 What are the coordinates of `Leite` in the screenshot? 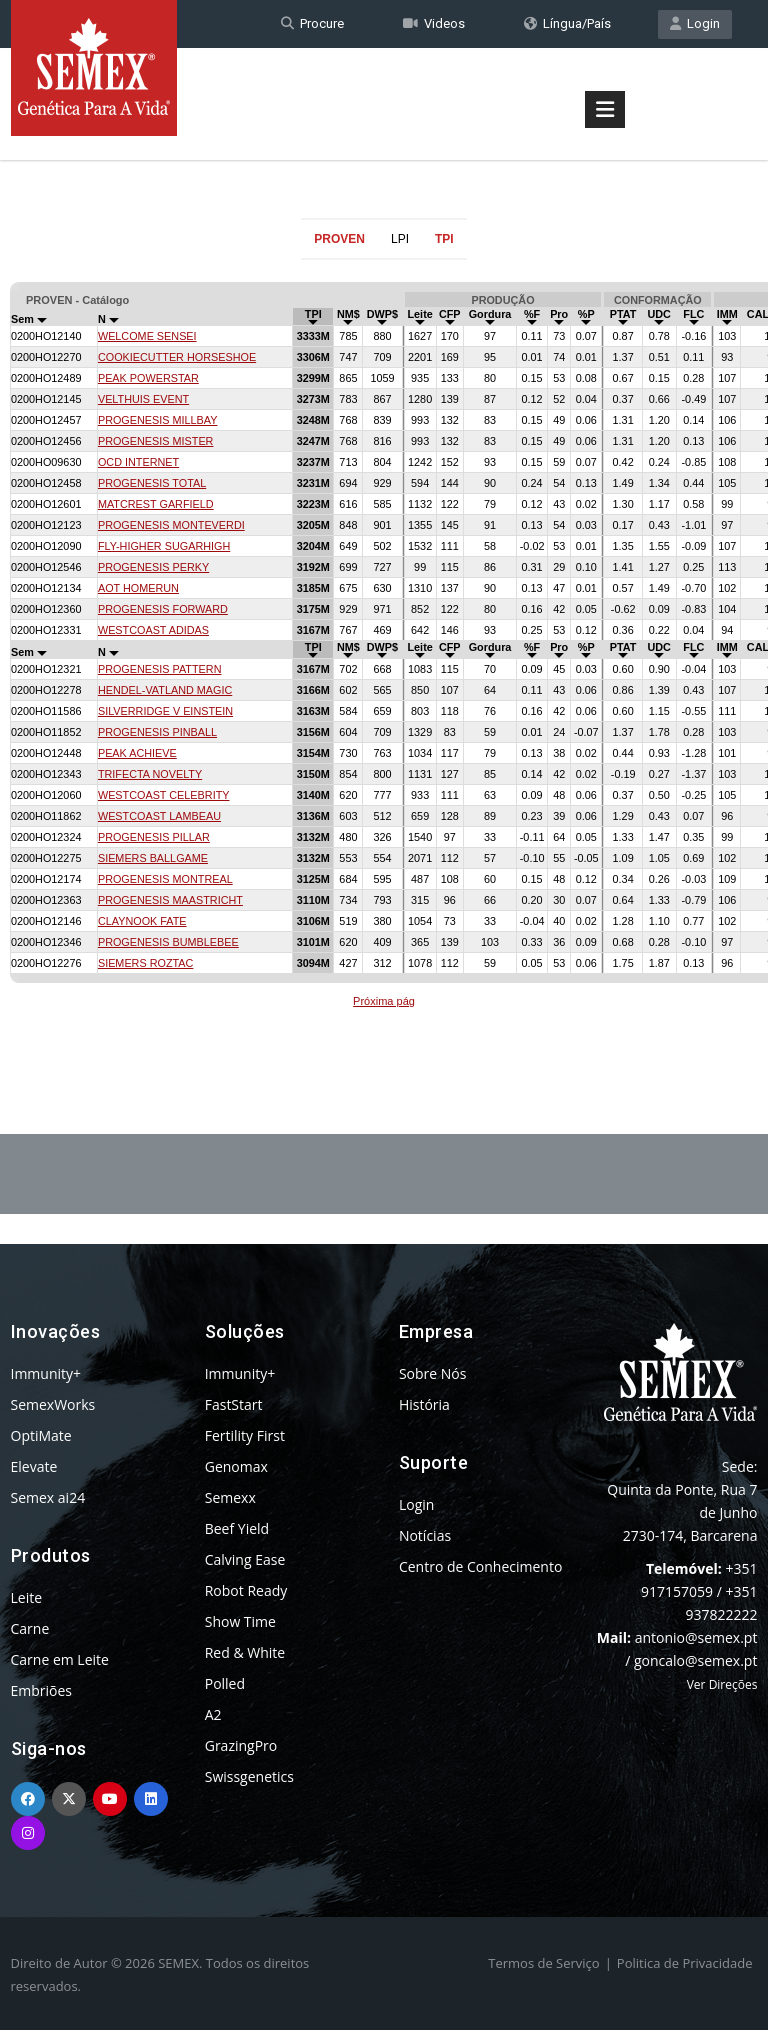 It's located at (27, 1597).